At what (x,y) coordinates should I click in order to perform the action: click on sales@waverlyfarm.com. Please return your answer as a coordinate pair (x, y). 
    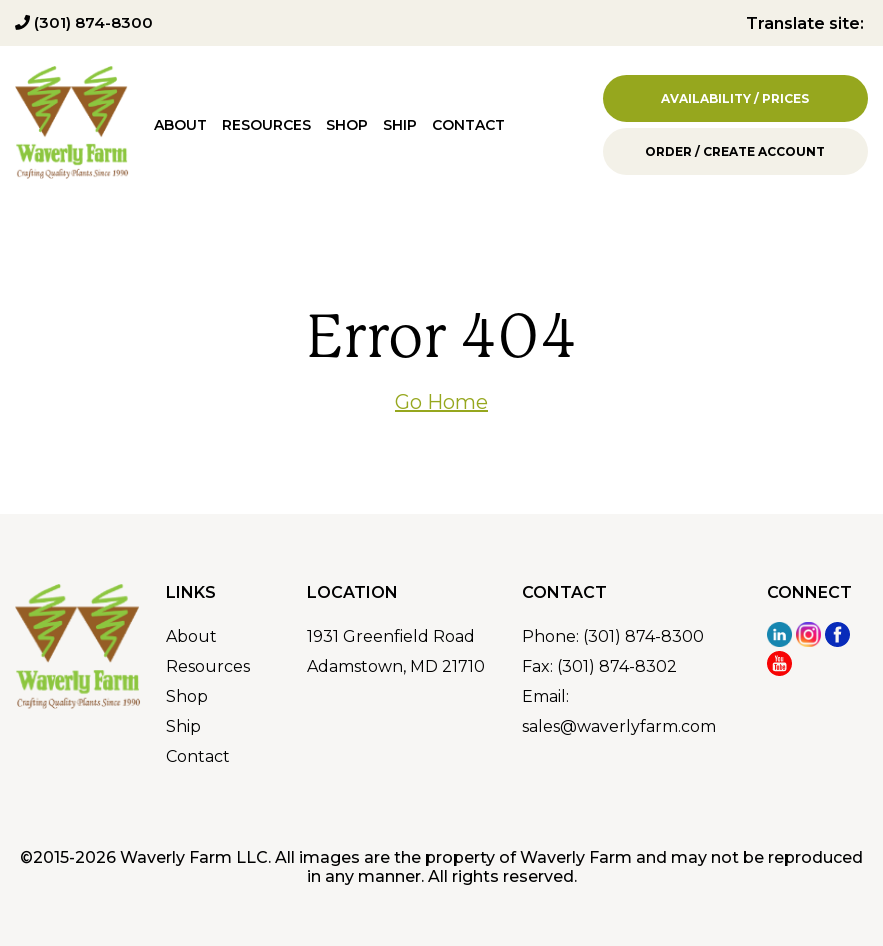
    Looking at the image, I should click on (619, 726).